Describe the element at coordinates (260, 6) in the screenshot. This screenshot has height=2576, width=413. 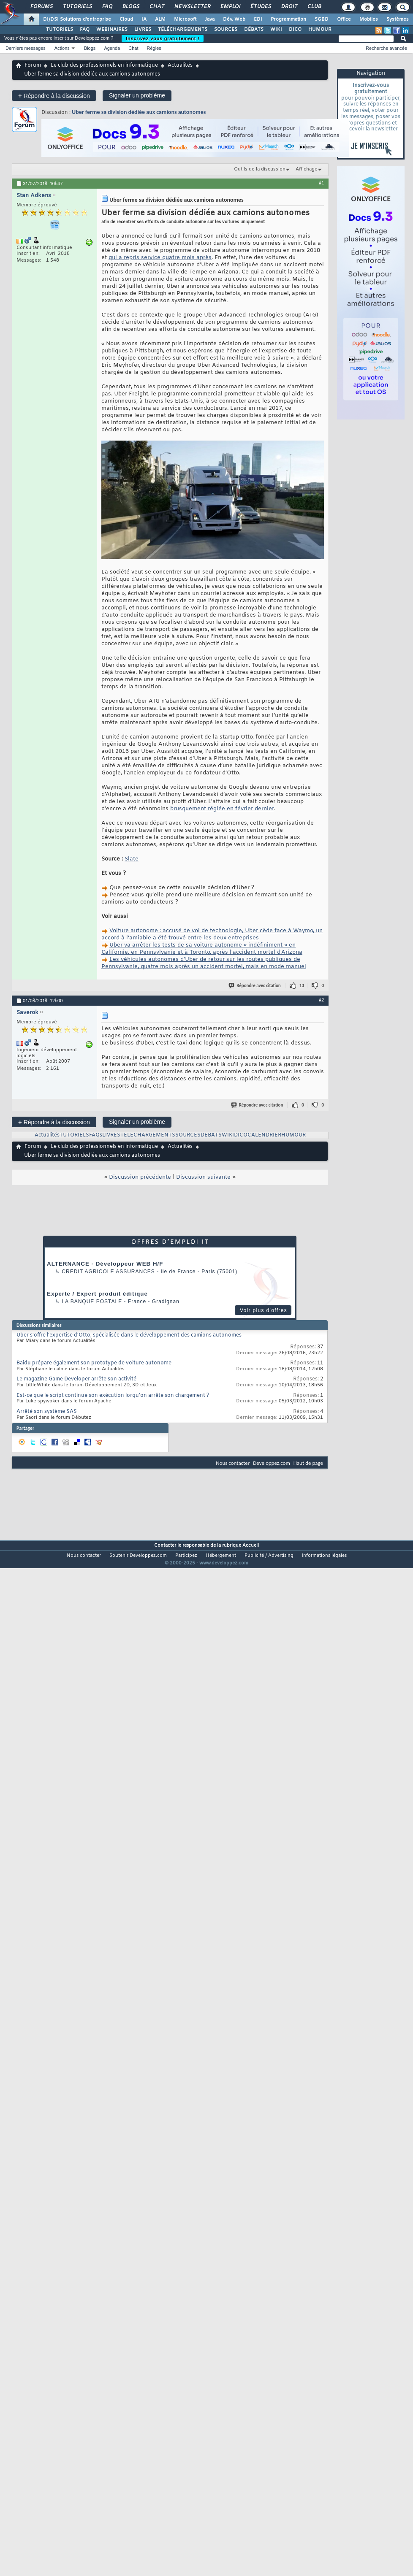
I see `Études` at that location.